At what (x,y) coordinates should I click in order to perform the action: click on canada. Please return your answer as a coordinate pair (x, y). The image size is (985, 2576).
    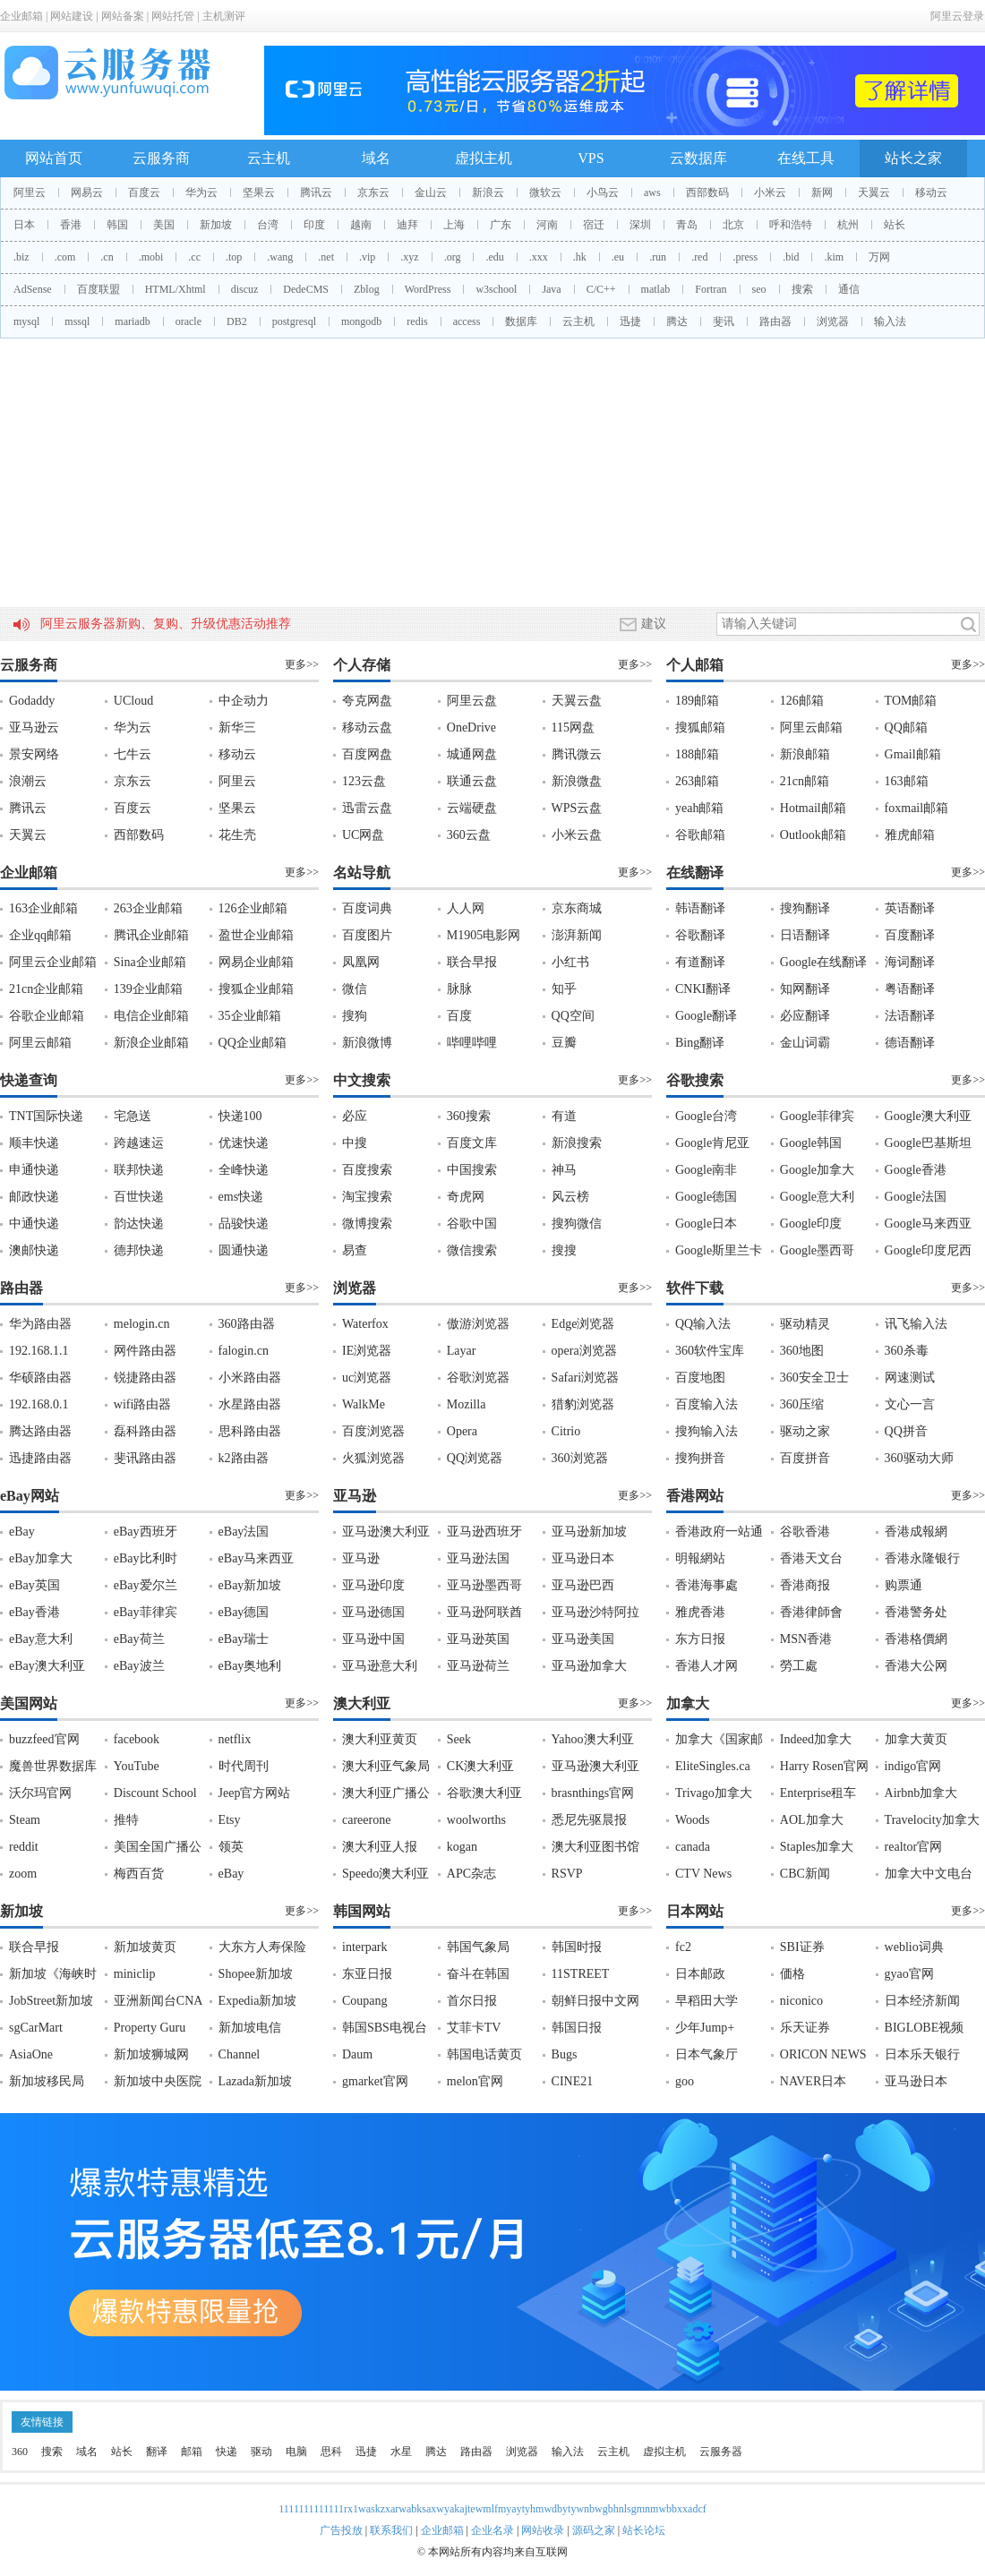
    Looking at the image, I should click on (692, 1846).